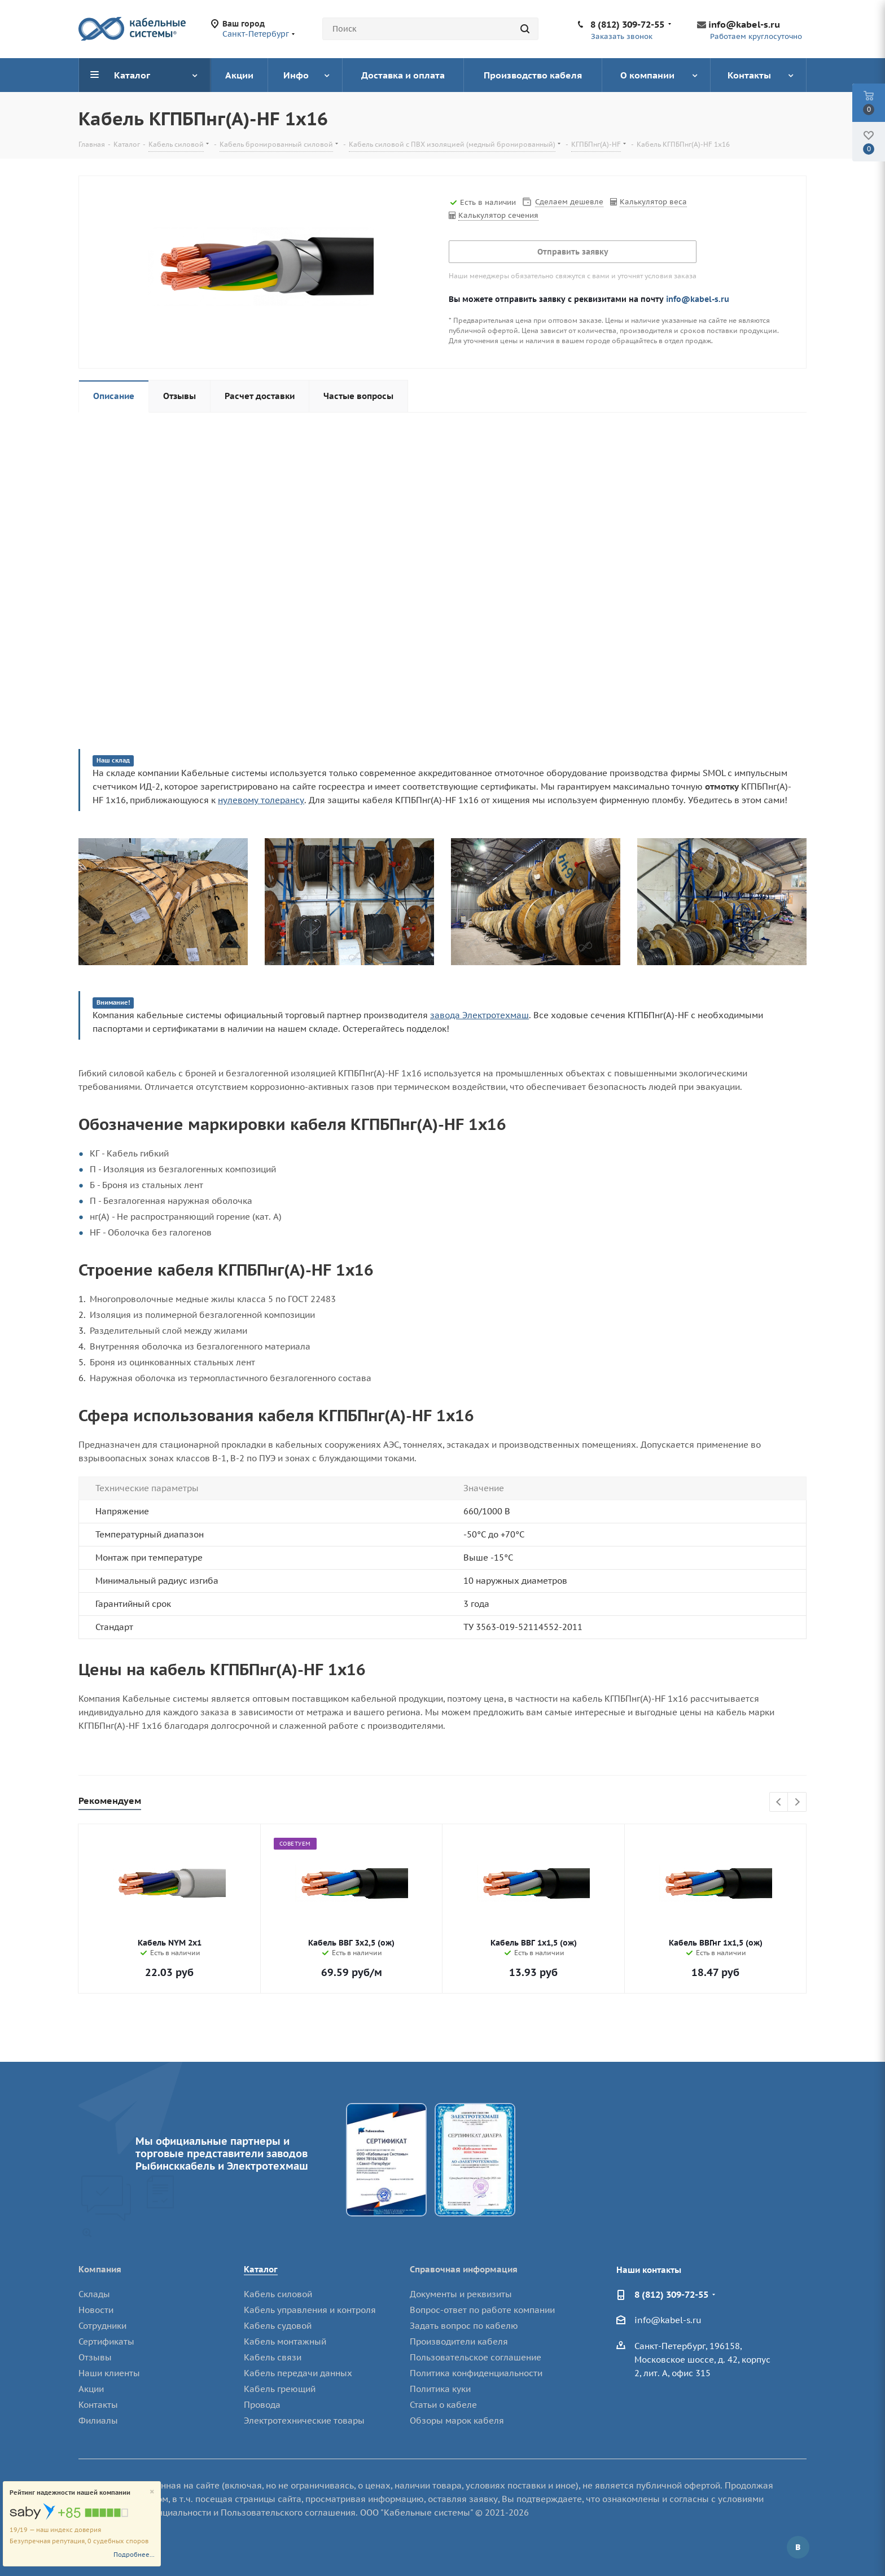  What do you see at coordinates (285, 2341) in the screenshot?
I see `Кабель монтажный` at bounding box center [285, 2341].